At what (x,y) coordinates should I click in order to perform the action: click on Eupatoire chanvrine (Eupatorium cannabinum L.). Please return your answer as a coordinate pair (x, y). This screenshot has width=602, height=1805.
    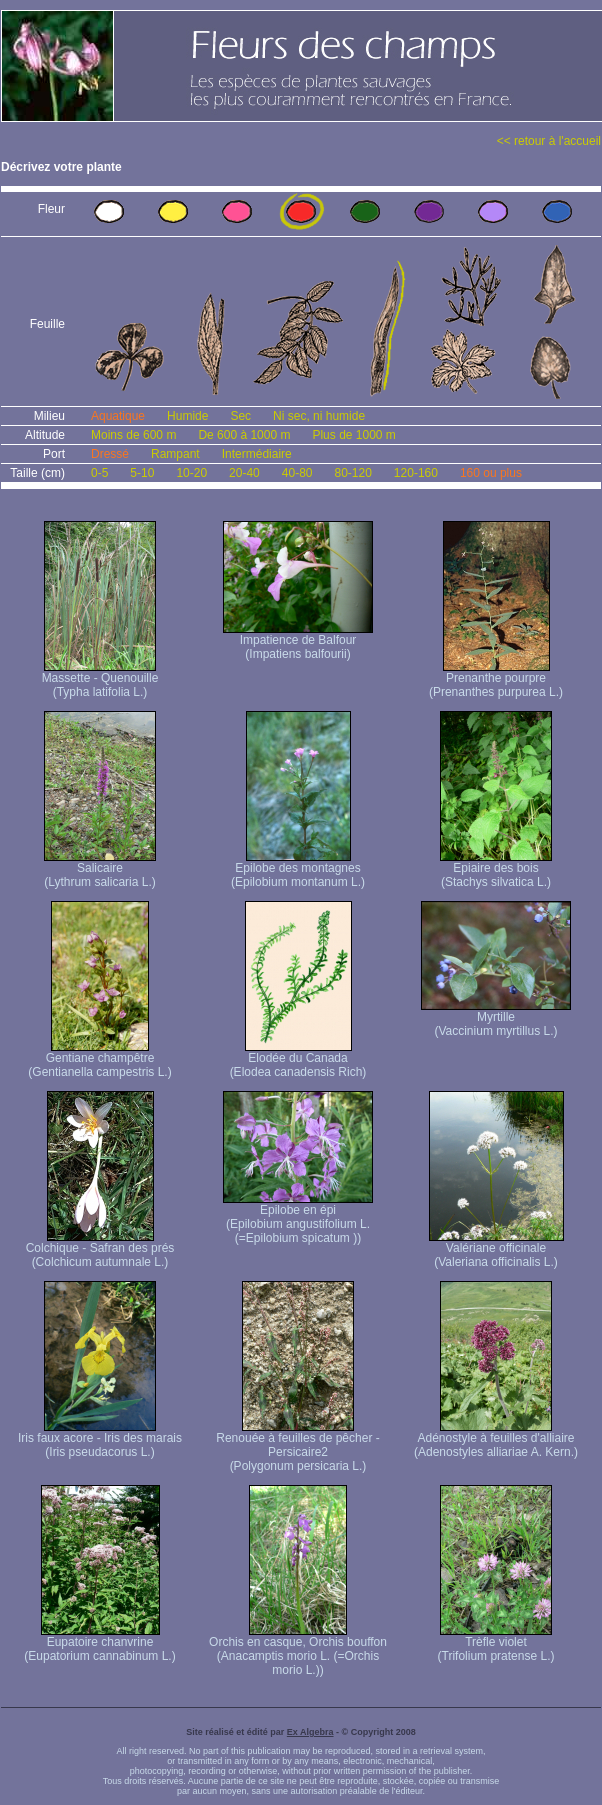
    Looking at the image, I should click on (99, 1643).